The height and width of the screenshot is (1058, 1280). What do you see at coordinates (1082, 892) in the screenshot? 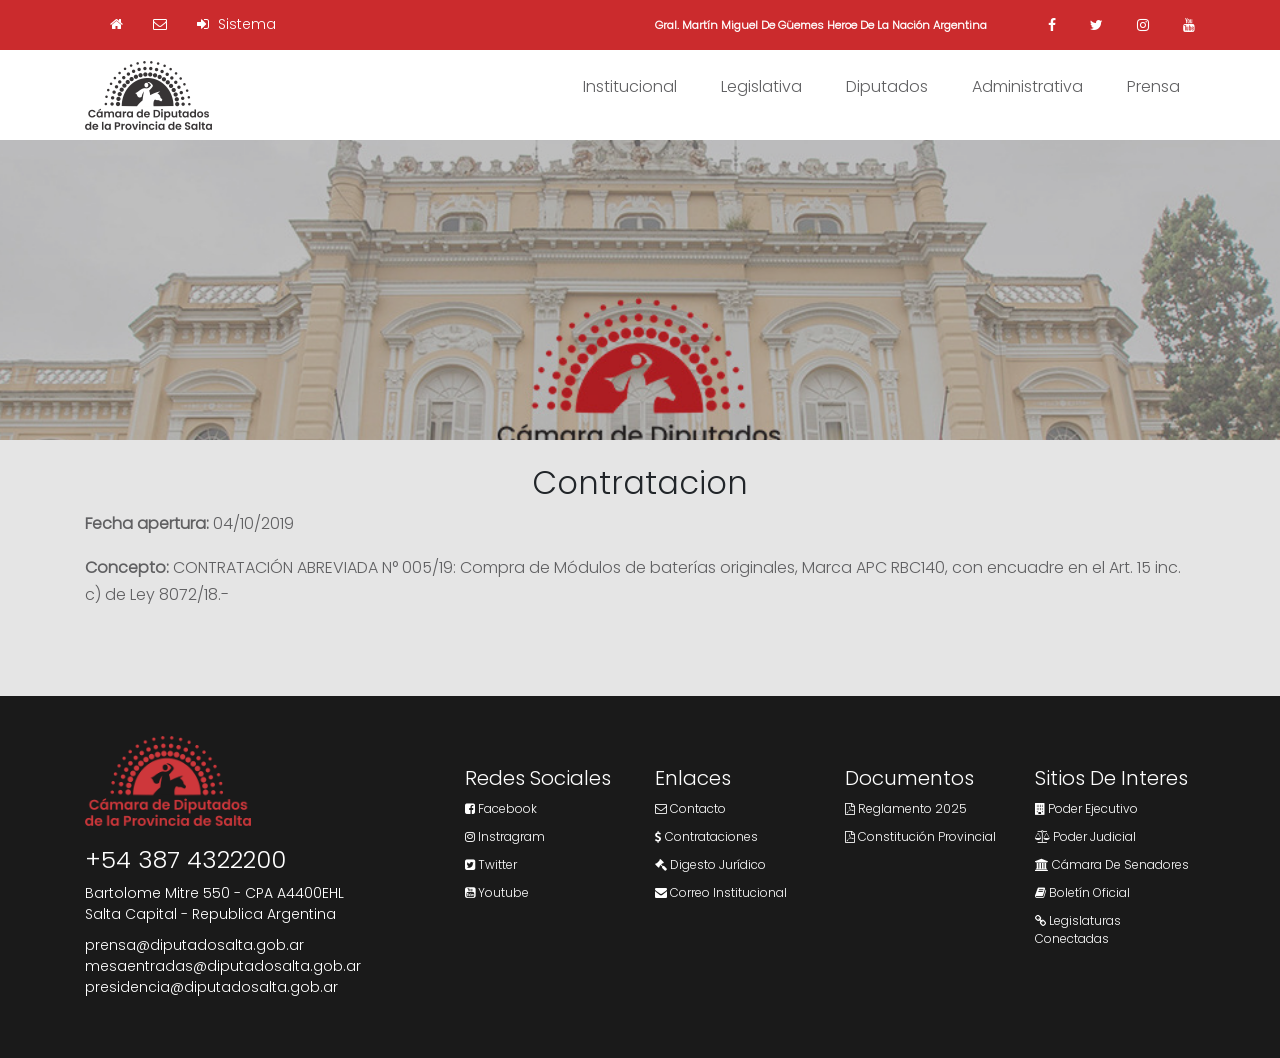
I see `Boletín Oficial` at bounding box center [1082, 892].